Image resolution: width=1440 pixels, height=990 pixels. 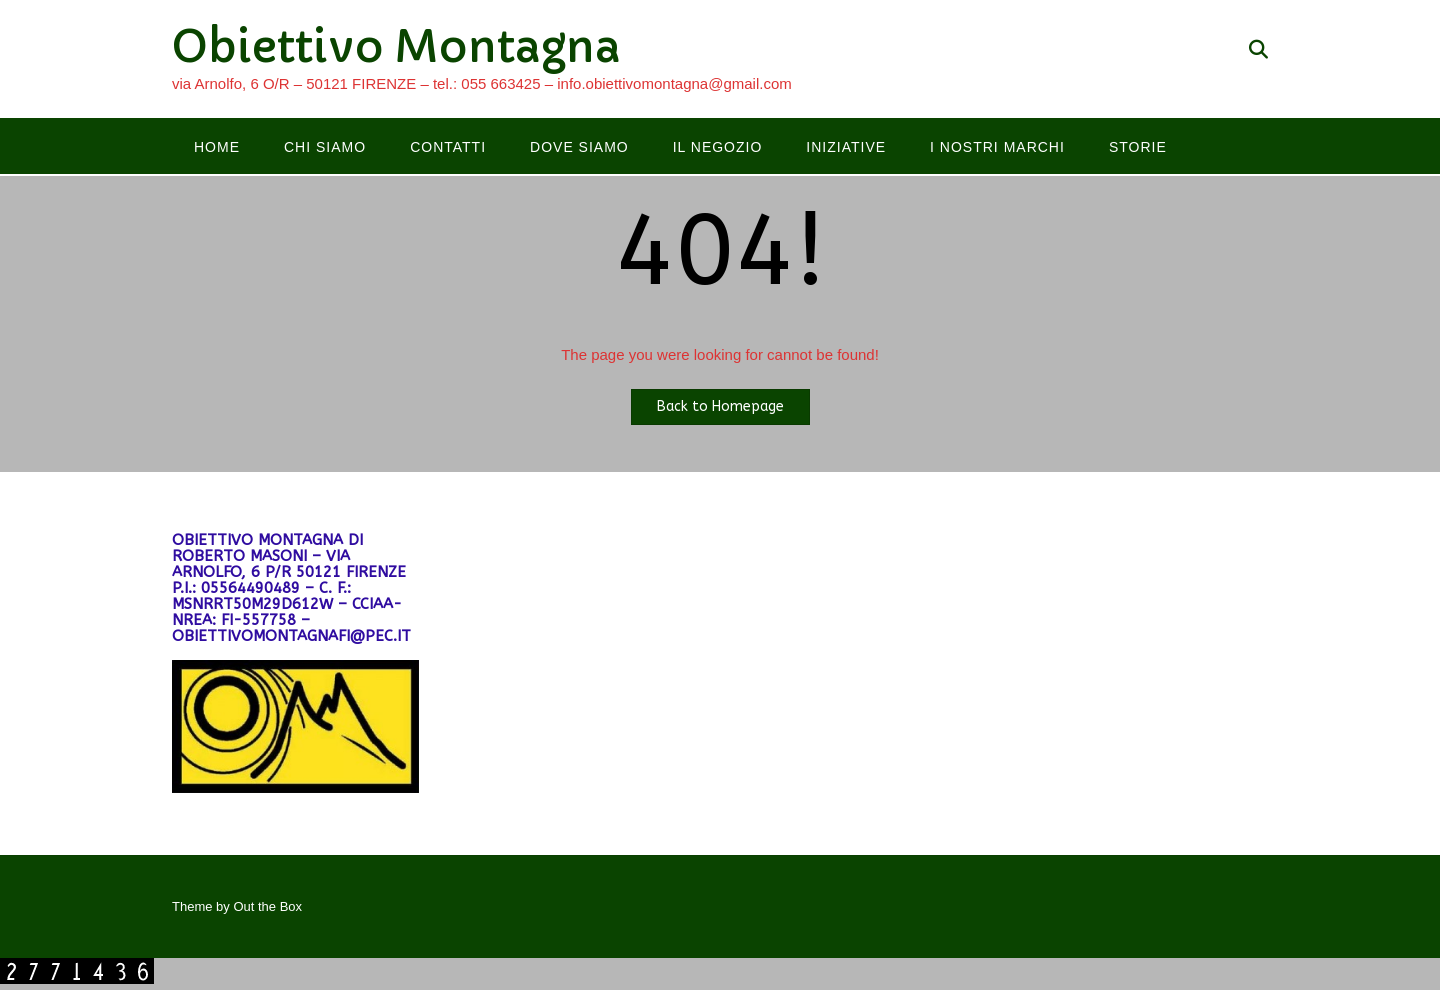 I want to click on Iniziative, so click(x=846, y=147).